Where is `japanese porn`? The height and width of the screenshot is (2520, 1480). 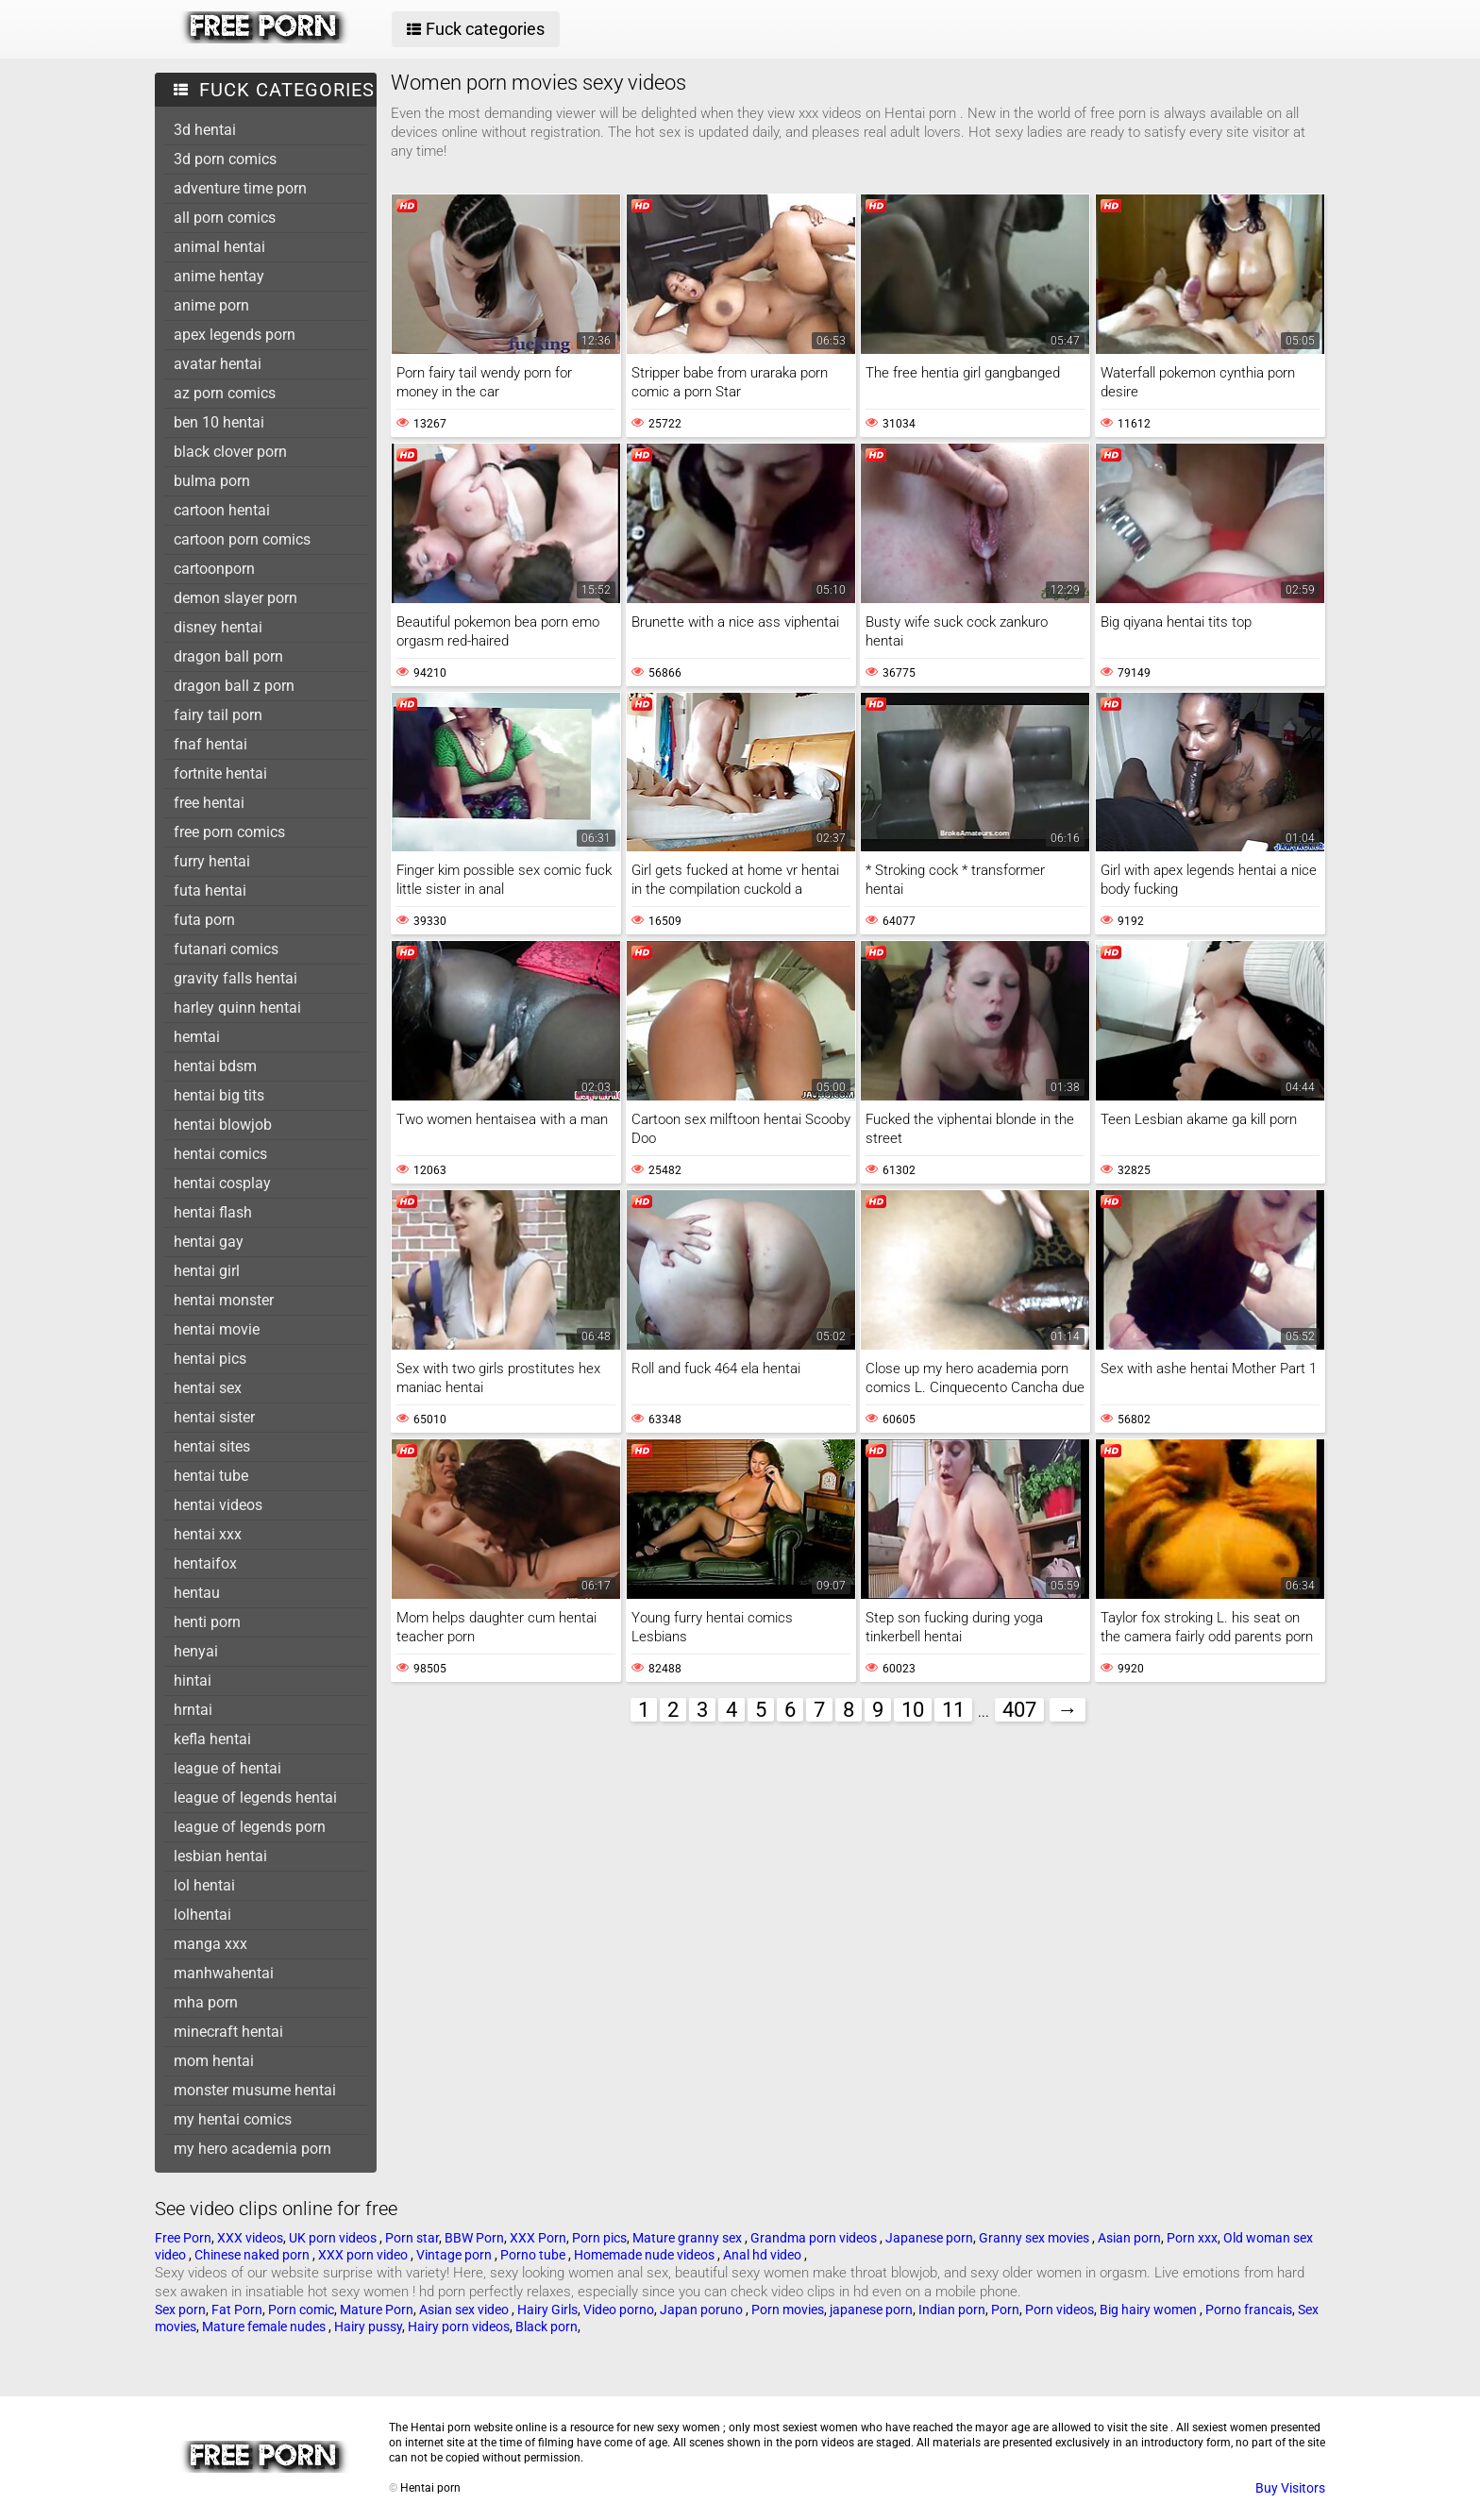
japanese porn is located at coordinates (871, 2309).